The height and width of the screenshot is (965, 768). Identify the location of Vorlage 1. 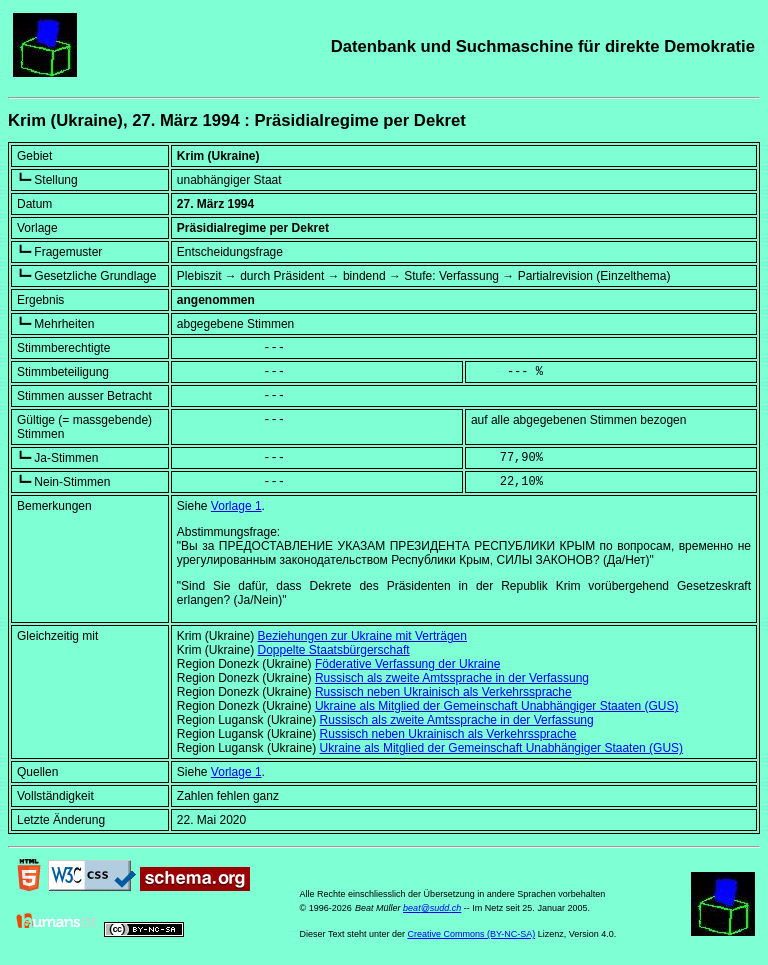
(236, 506).